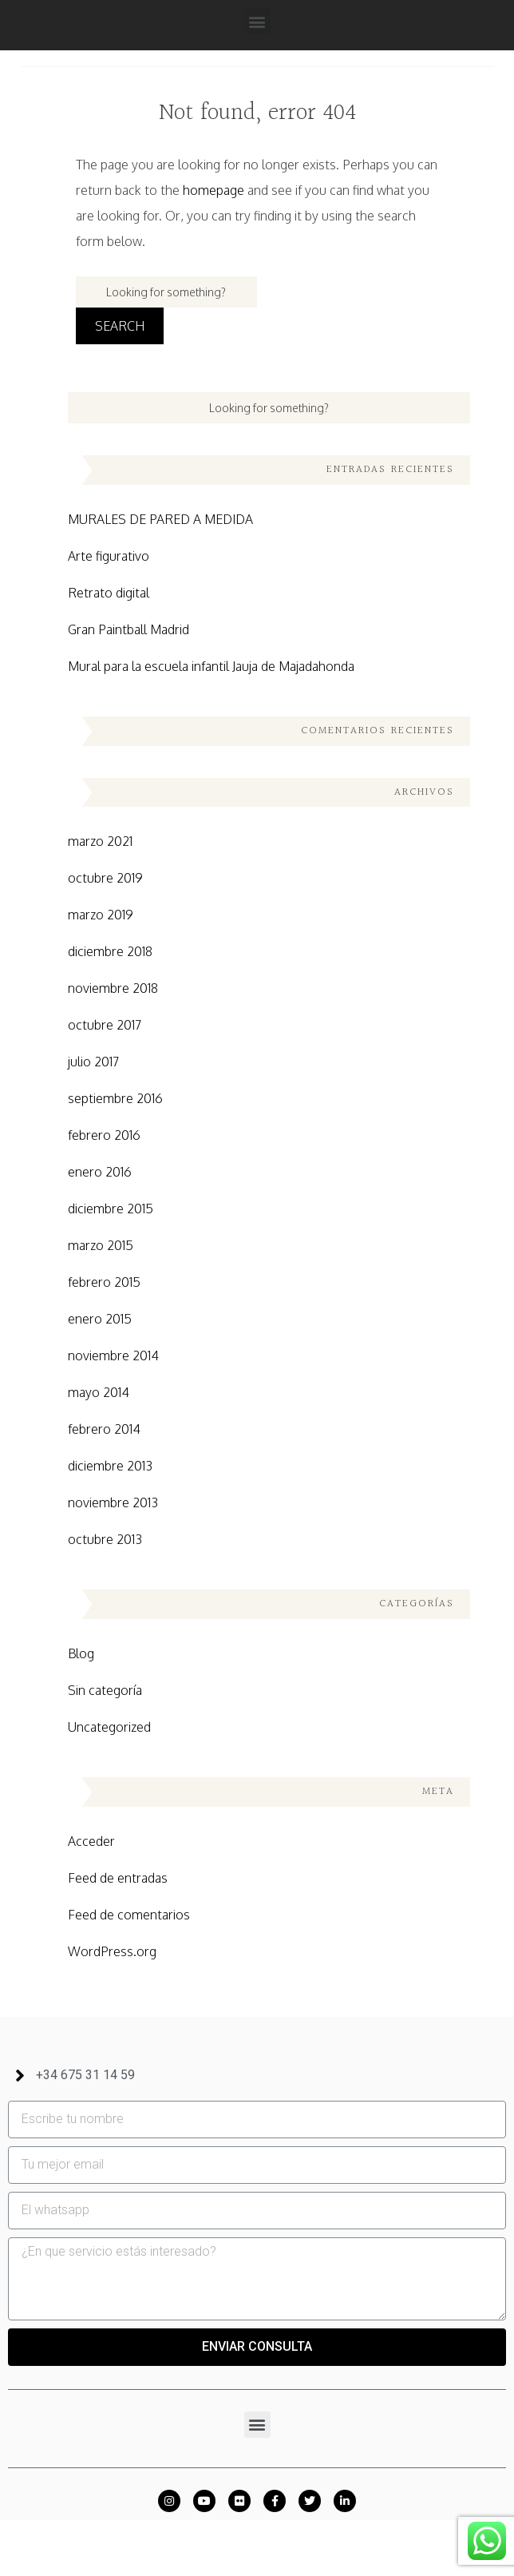 The height and width of the screenshot is (2576, 514). What do you see at coordinates (104, 1135) in the screenshot?
I see `febrero 2016` at bounding box center [104, 1135].